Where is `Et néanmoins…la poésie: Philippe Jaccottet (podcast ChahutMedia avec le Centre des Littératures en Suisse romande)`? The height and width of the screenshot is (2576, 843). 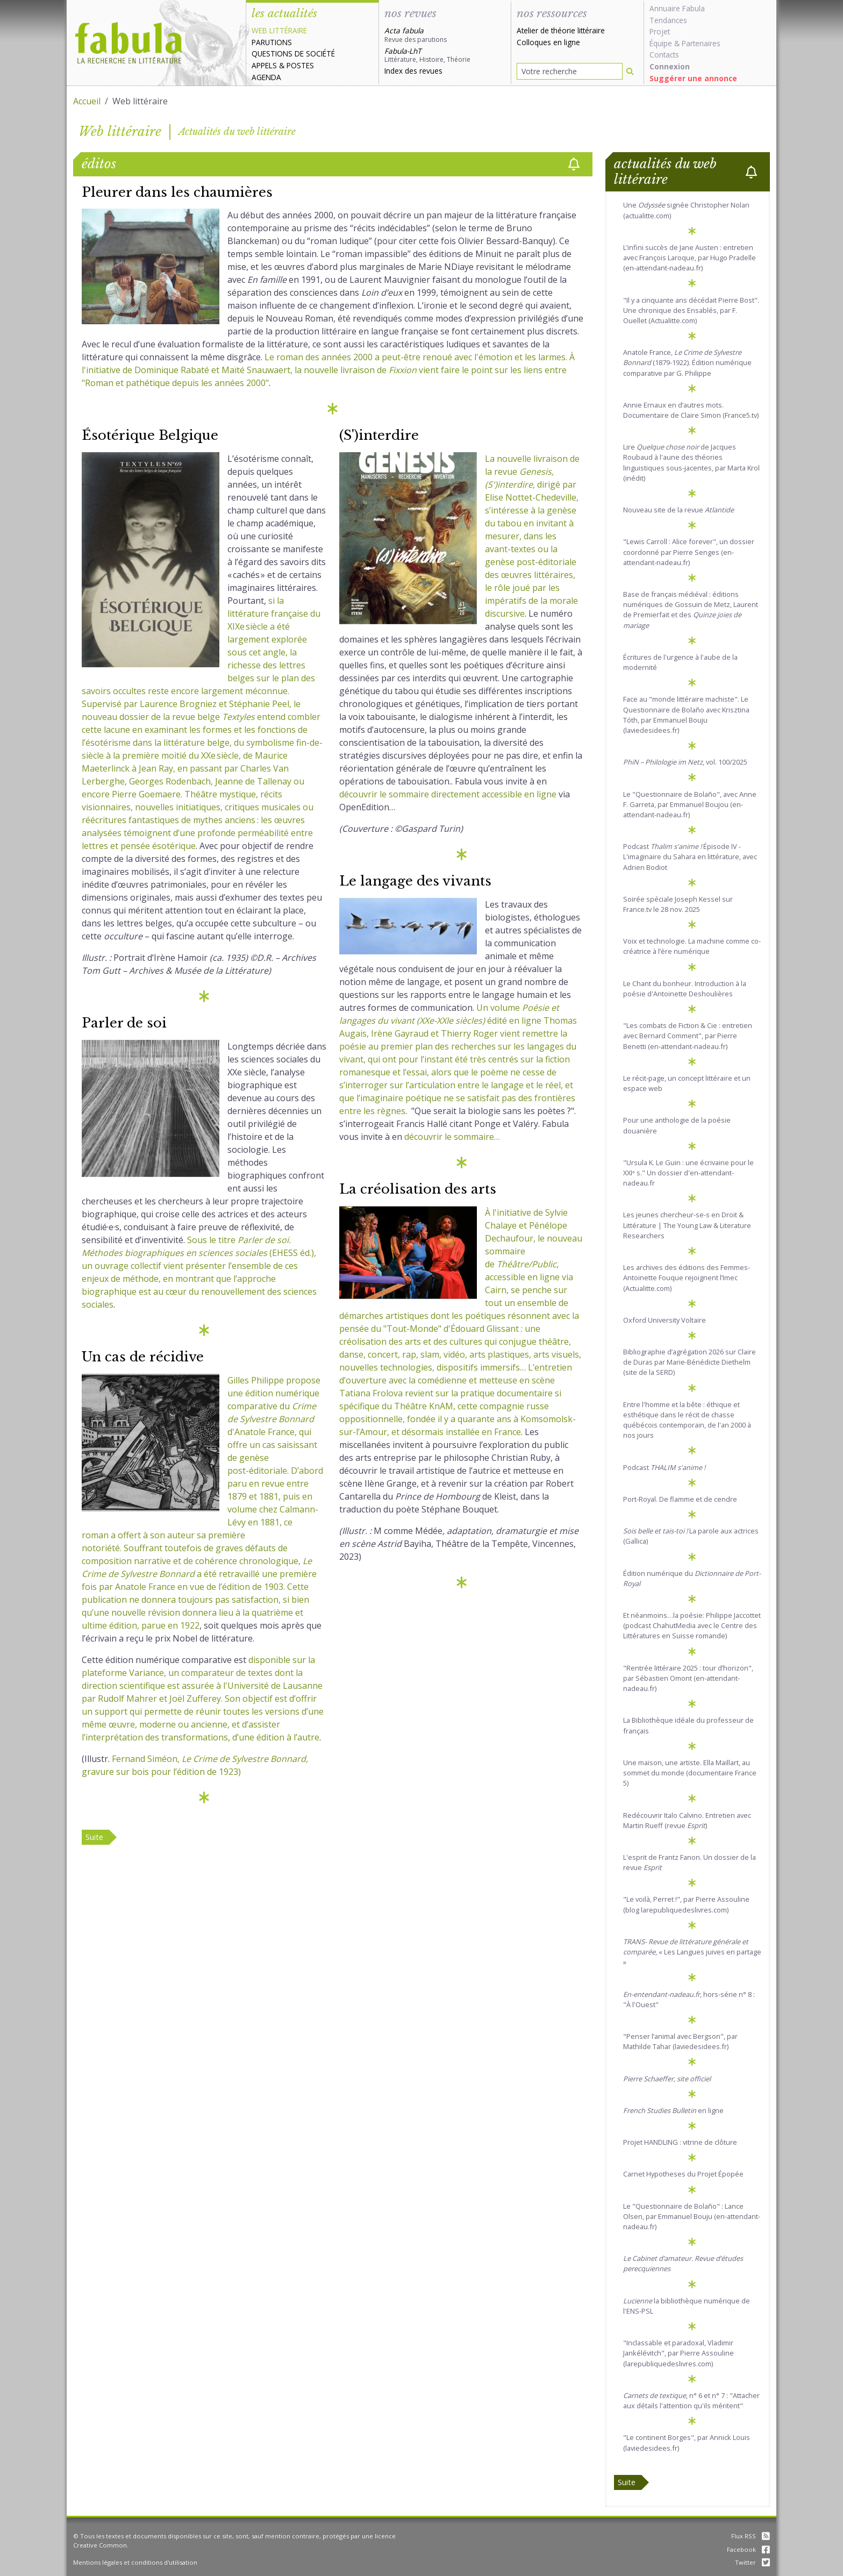 Et néanmoins…la poésie: Philippe Jaccottet (podcast ChahutMedia avec le Centre des Littératures en Suisse romande) is located at coordinates (692, 1625).